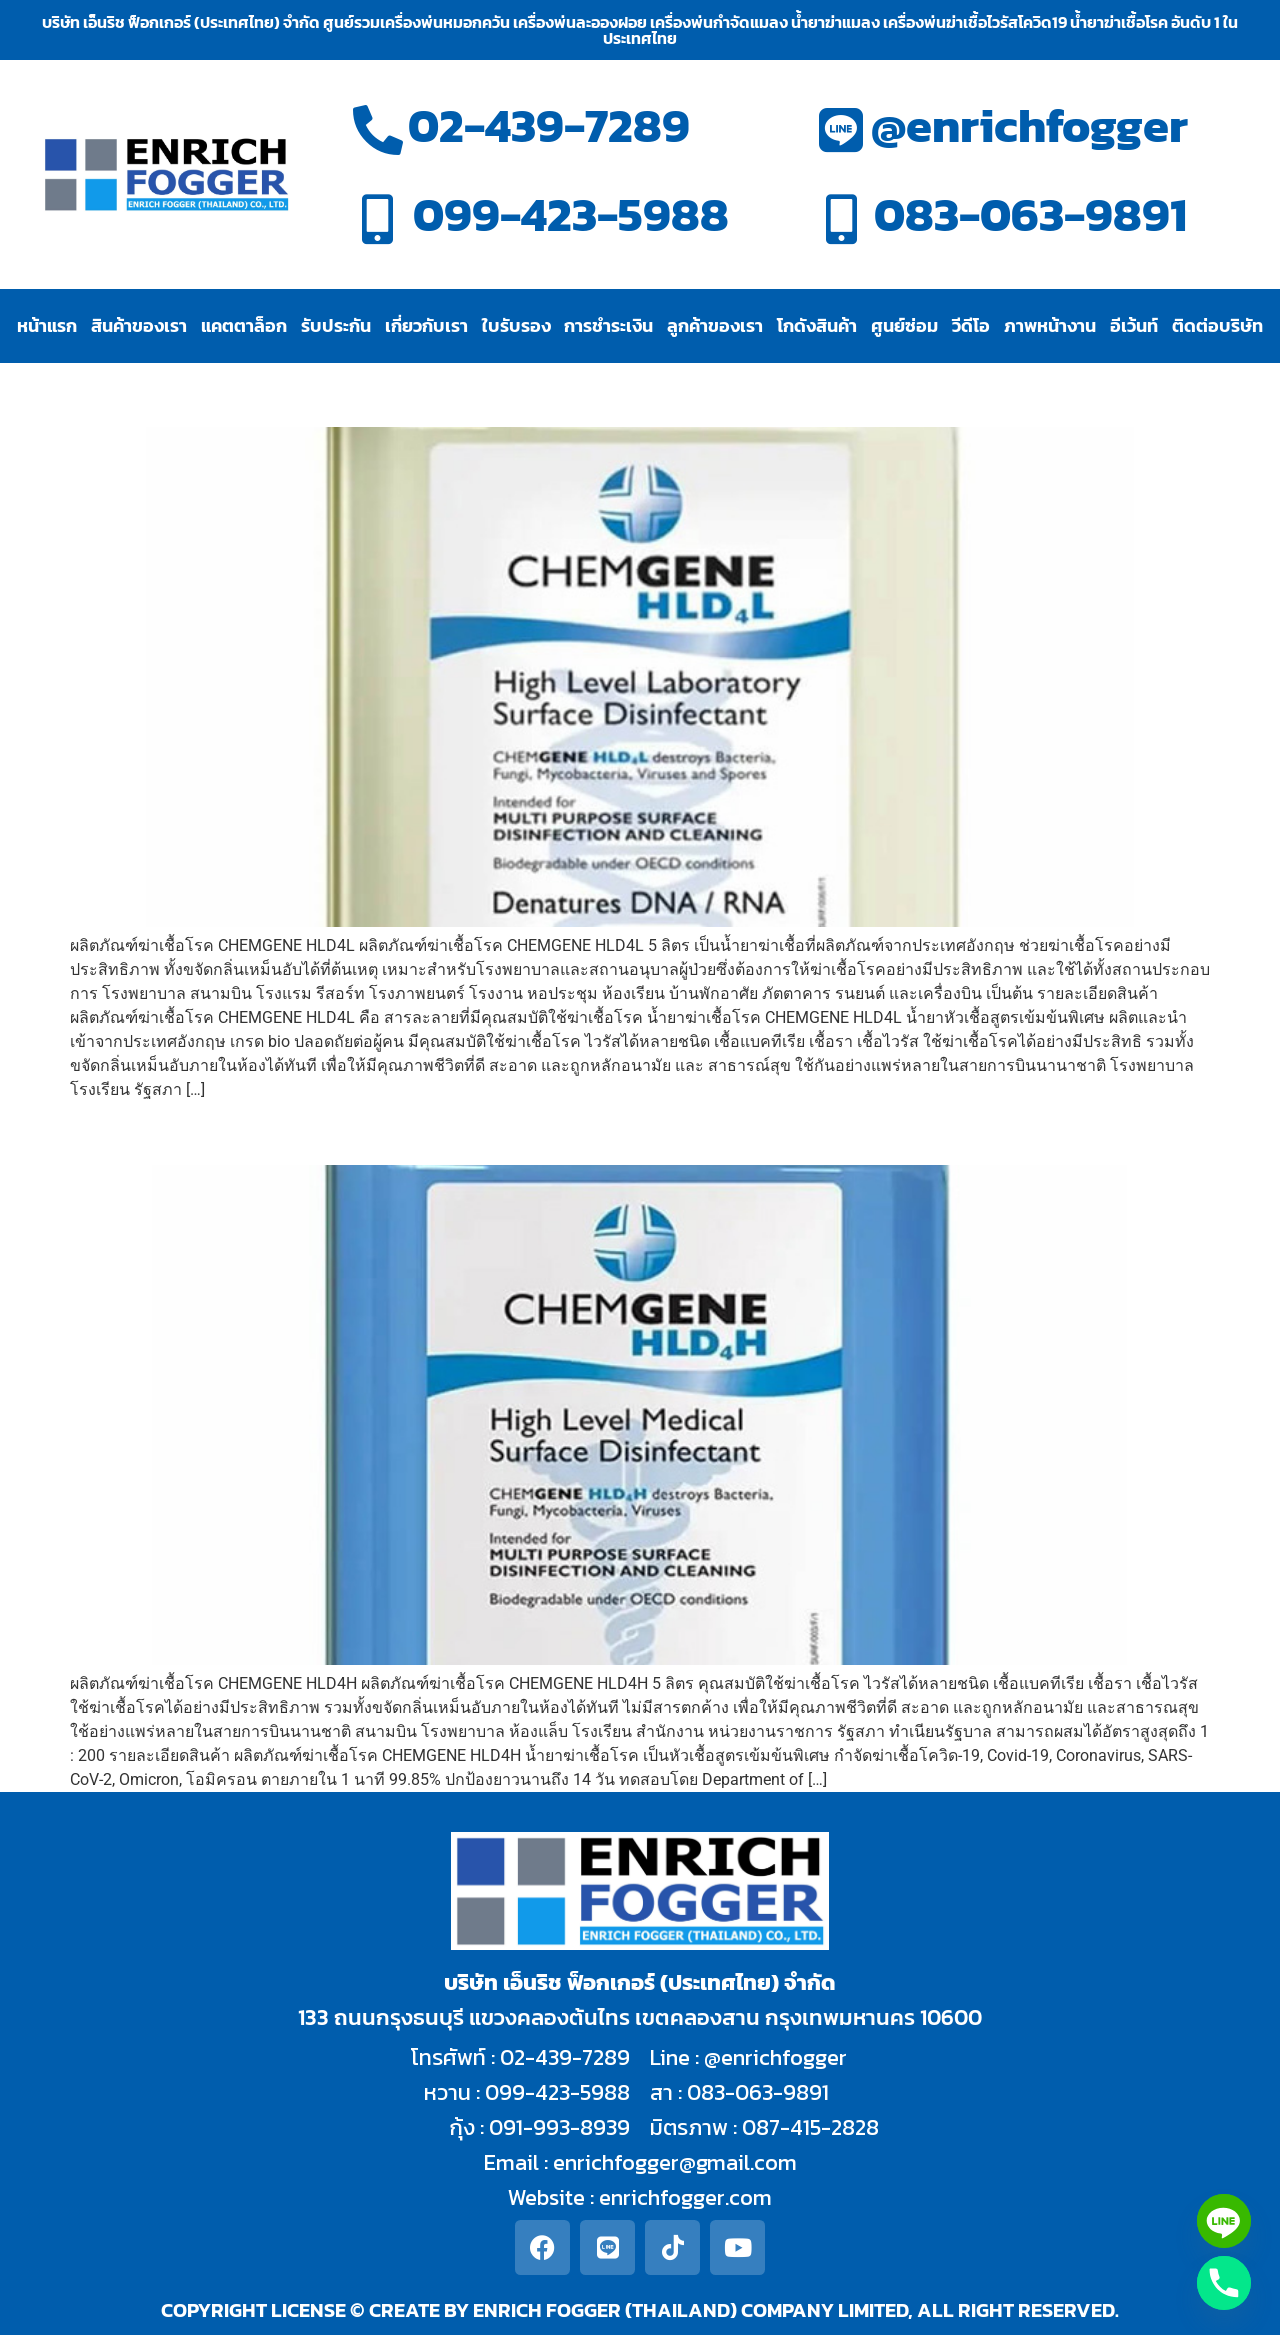  I want to click on ผลิตภัณฑ์ฆ่าเชื้อโรค CHEMGENE HLD4L, so click(355, 392).